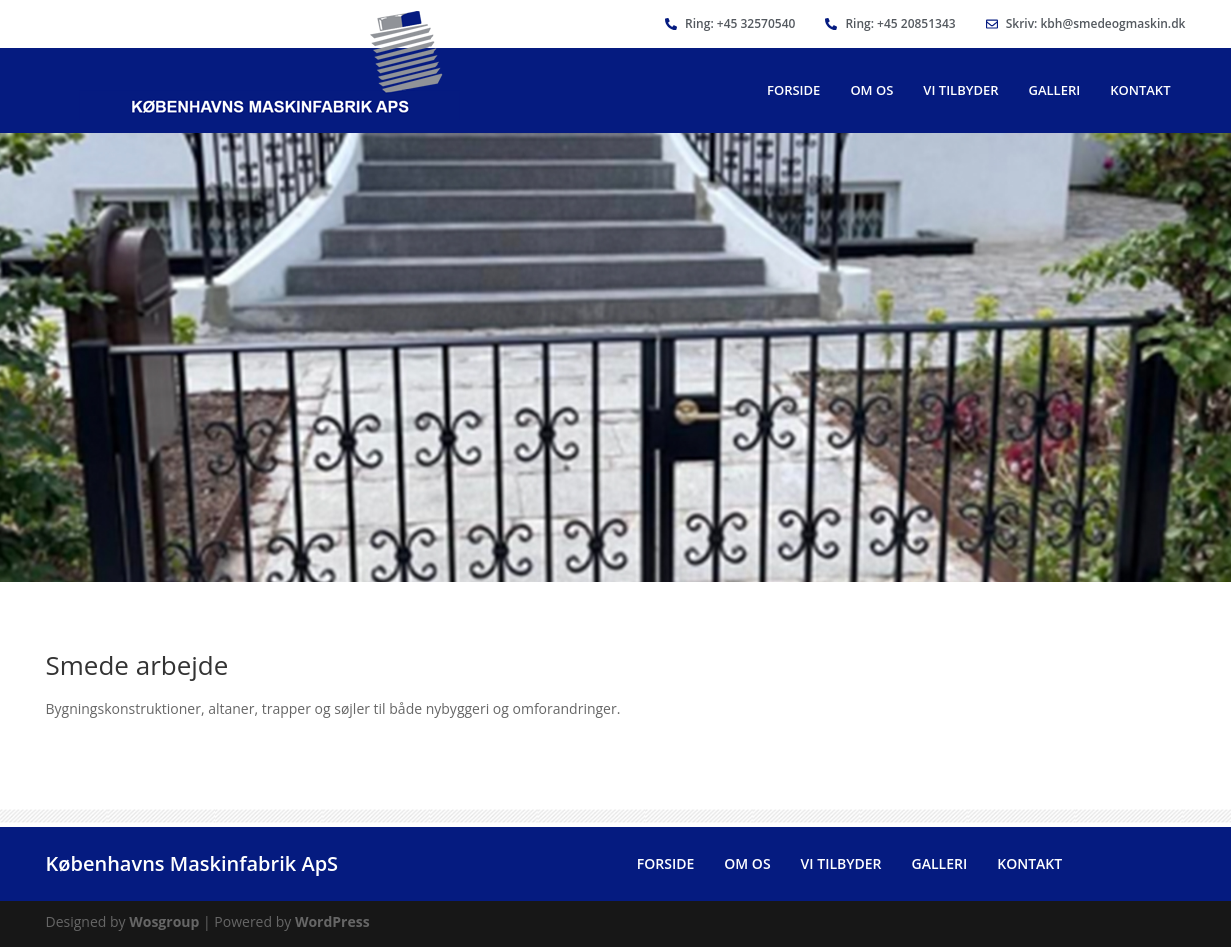  I want to click on Forside, so click(793, 90).